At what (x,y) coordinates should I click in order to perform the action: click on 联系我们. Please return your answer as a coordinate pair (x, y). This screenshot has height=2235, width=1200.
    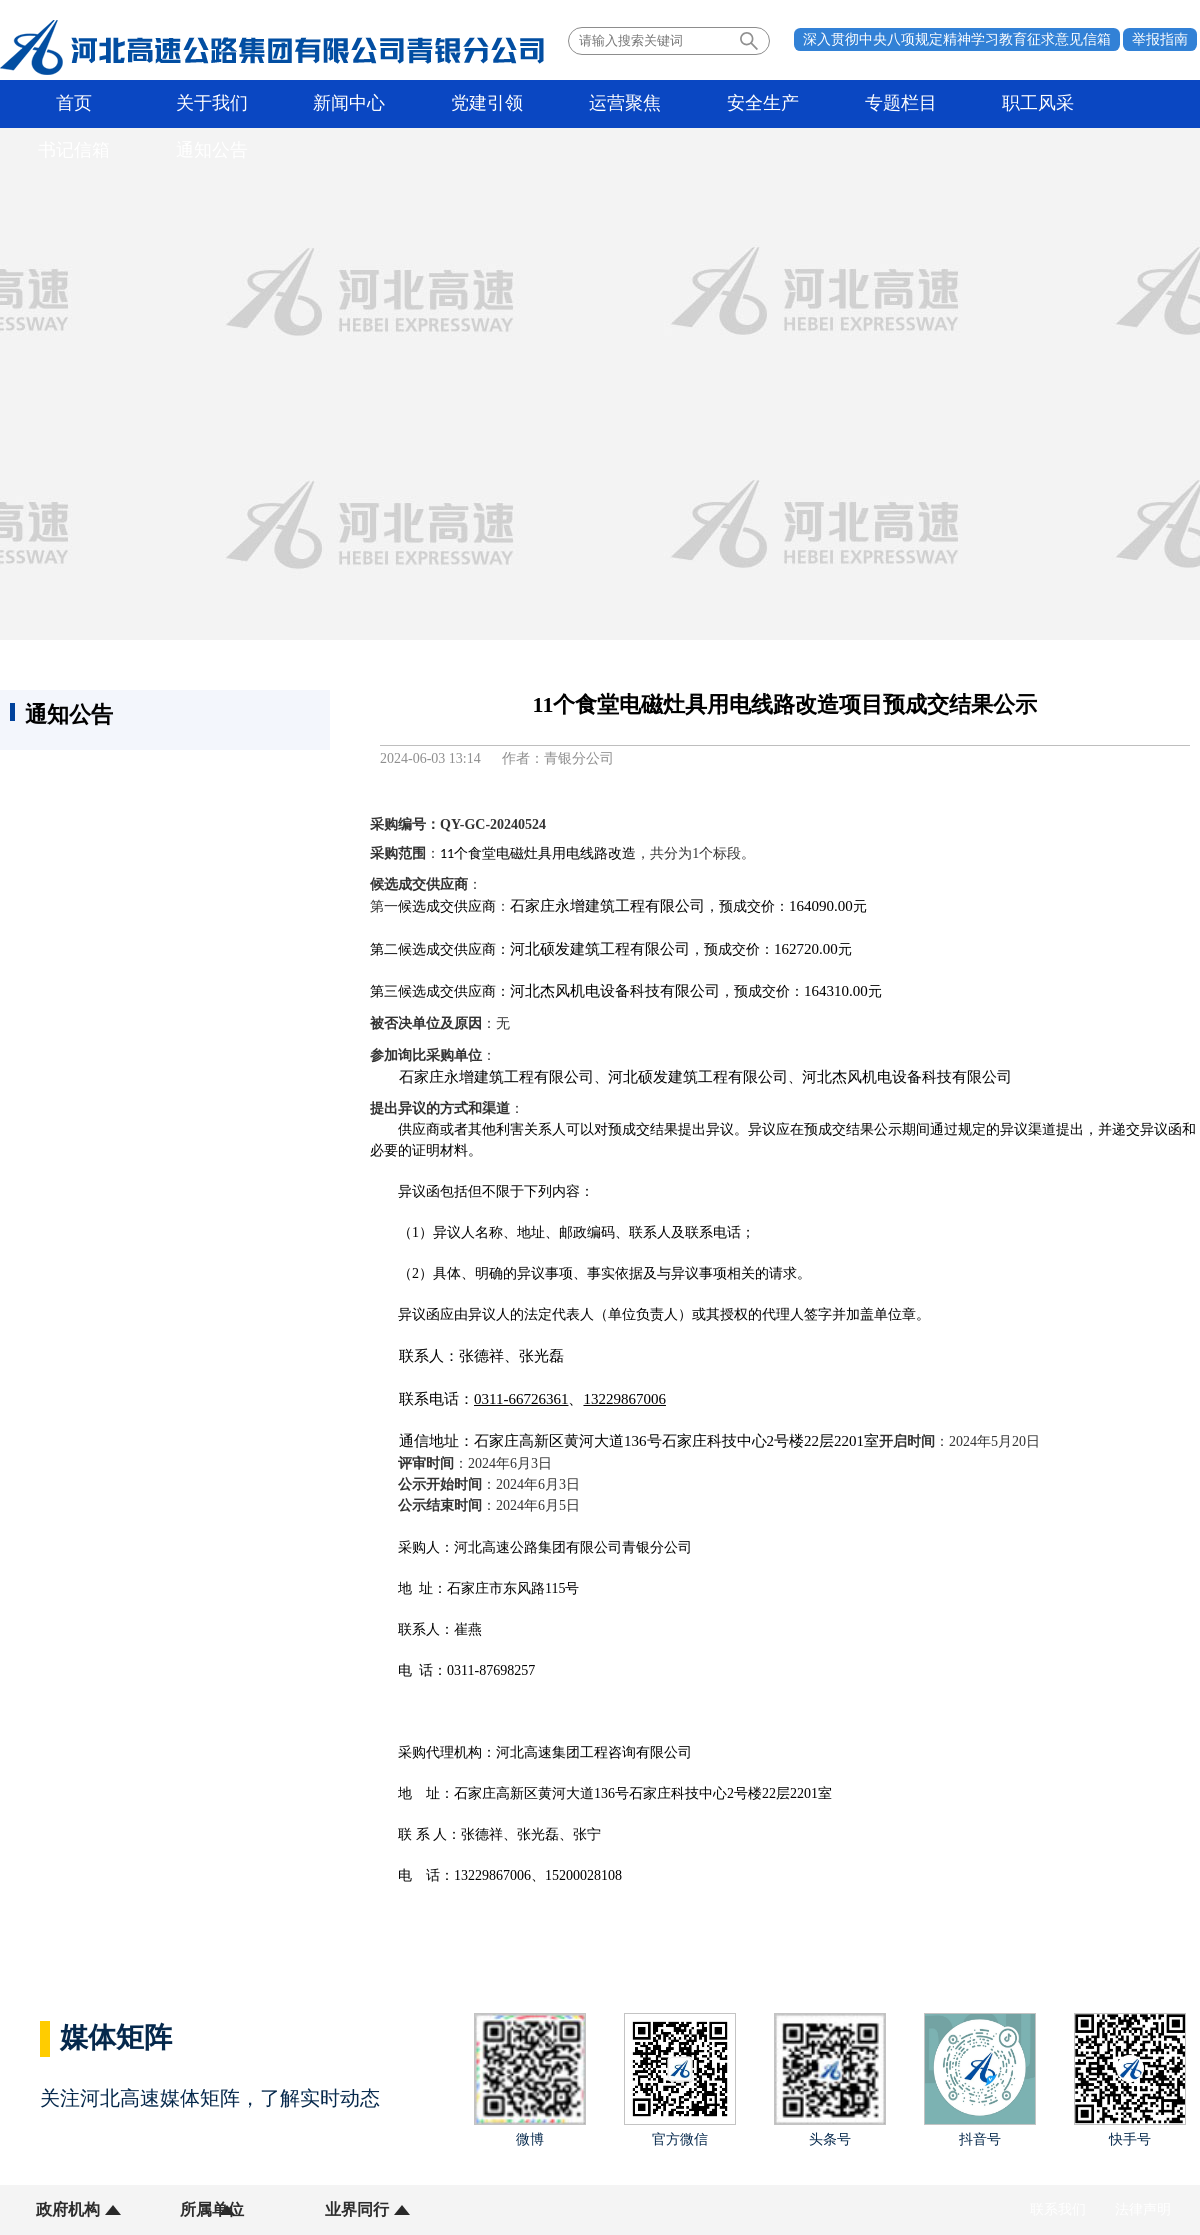
    Looking at the image, I should click on (1058, 2209).